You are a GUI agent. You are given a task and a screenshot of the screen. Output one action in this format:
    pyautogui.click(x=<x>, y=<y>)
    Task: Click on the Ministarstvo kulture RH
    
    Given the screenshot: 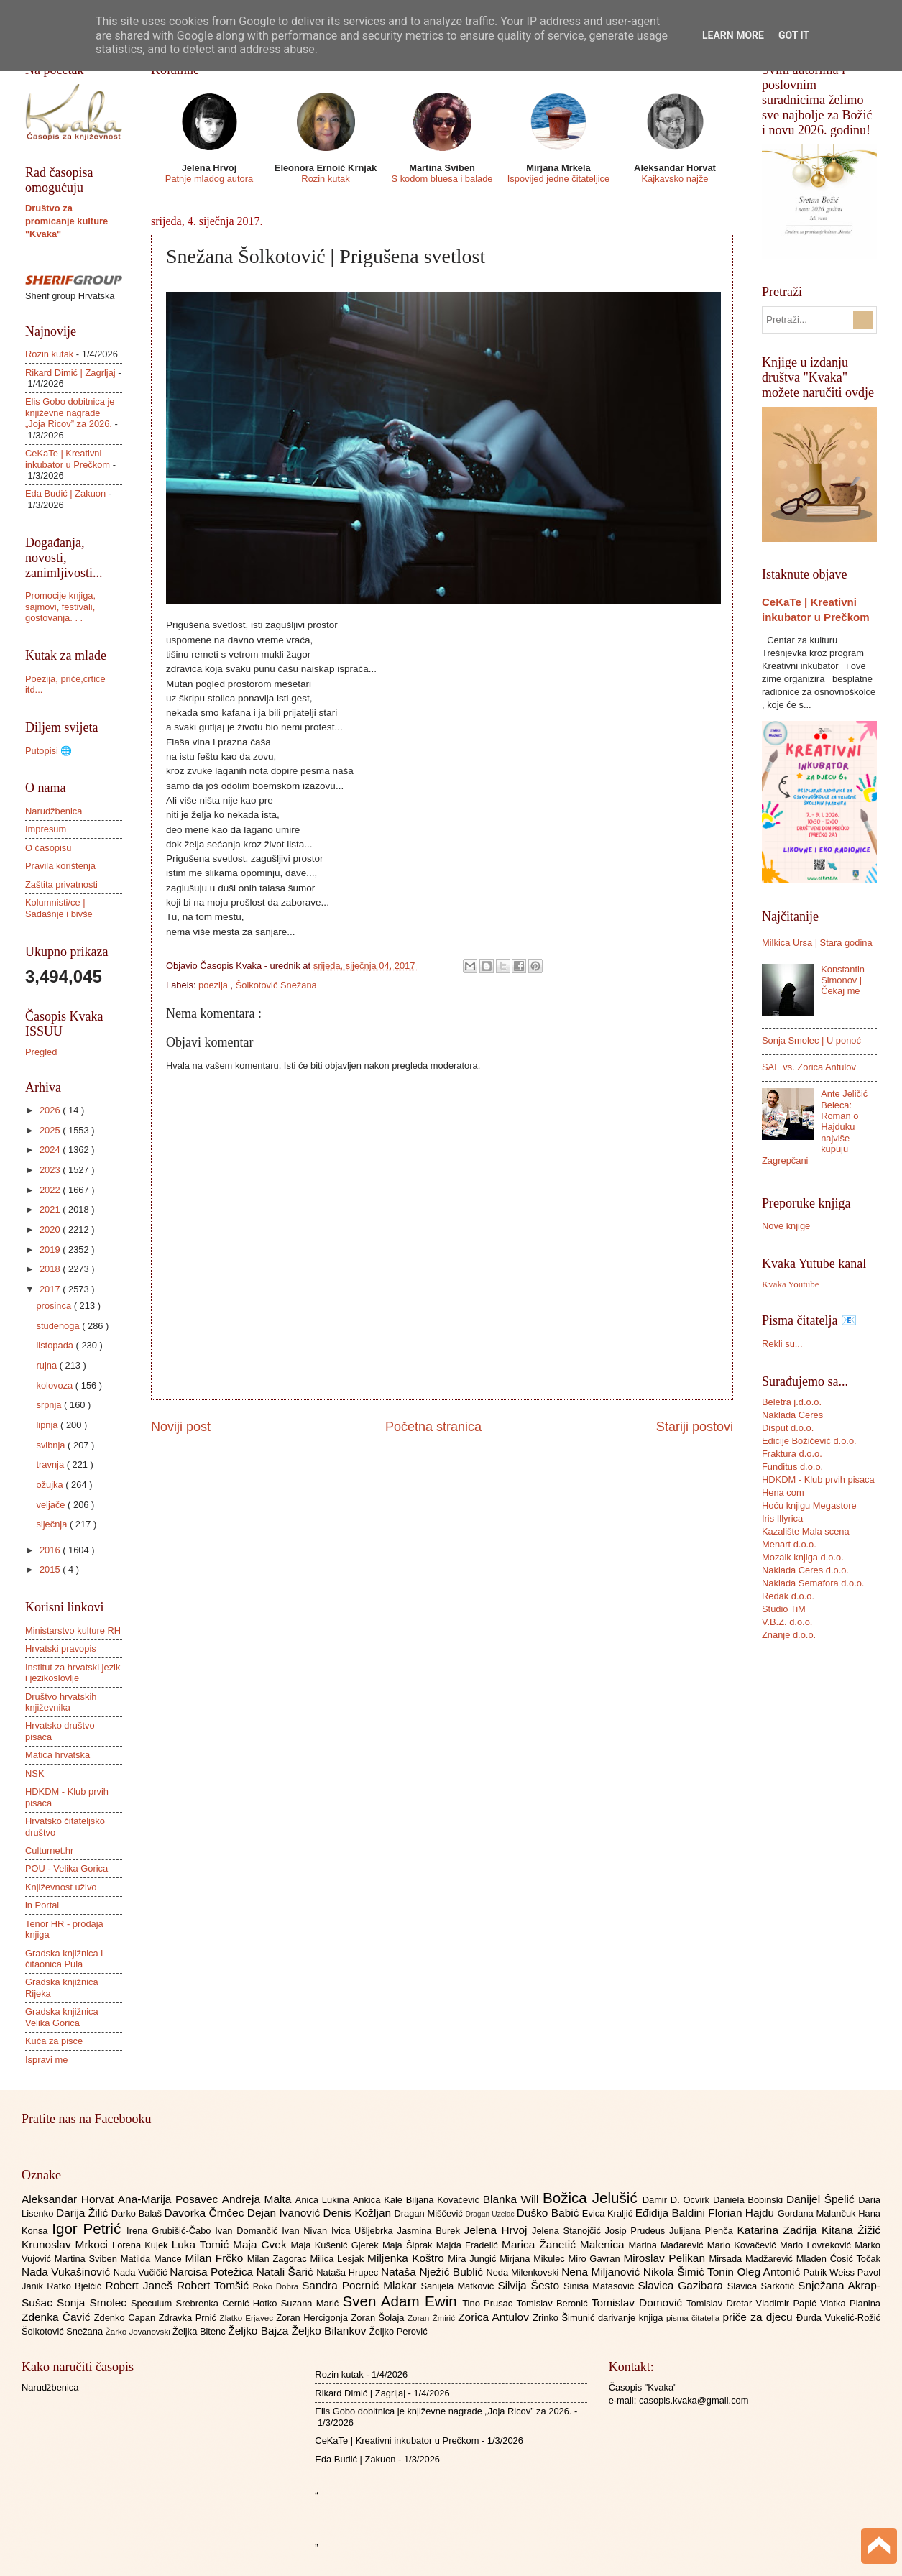 What is the action you would take?
    pyautogui.click(x=73, y=1630)
    